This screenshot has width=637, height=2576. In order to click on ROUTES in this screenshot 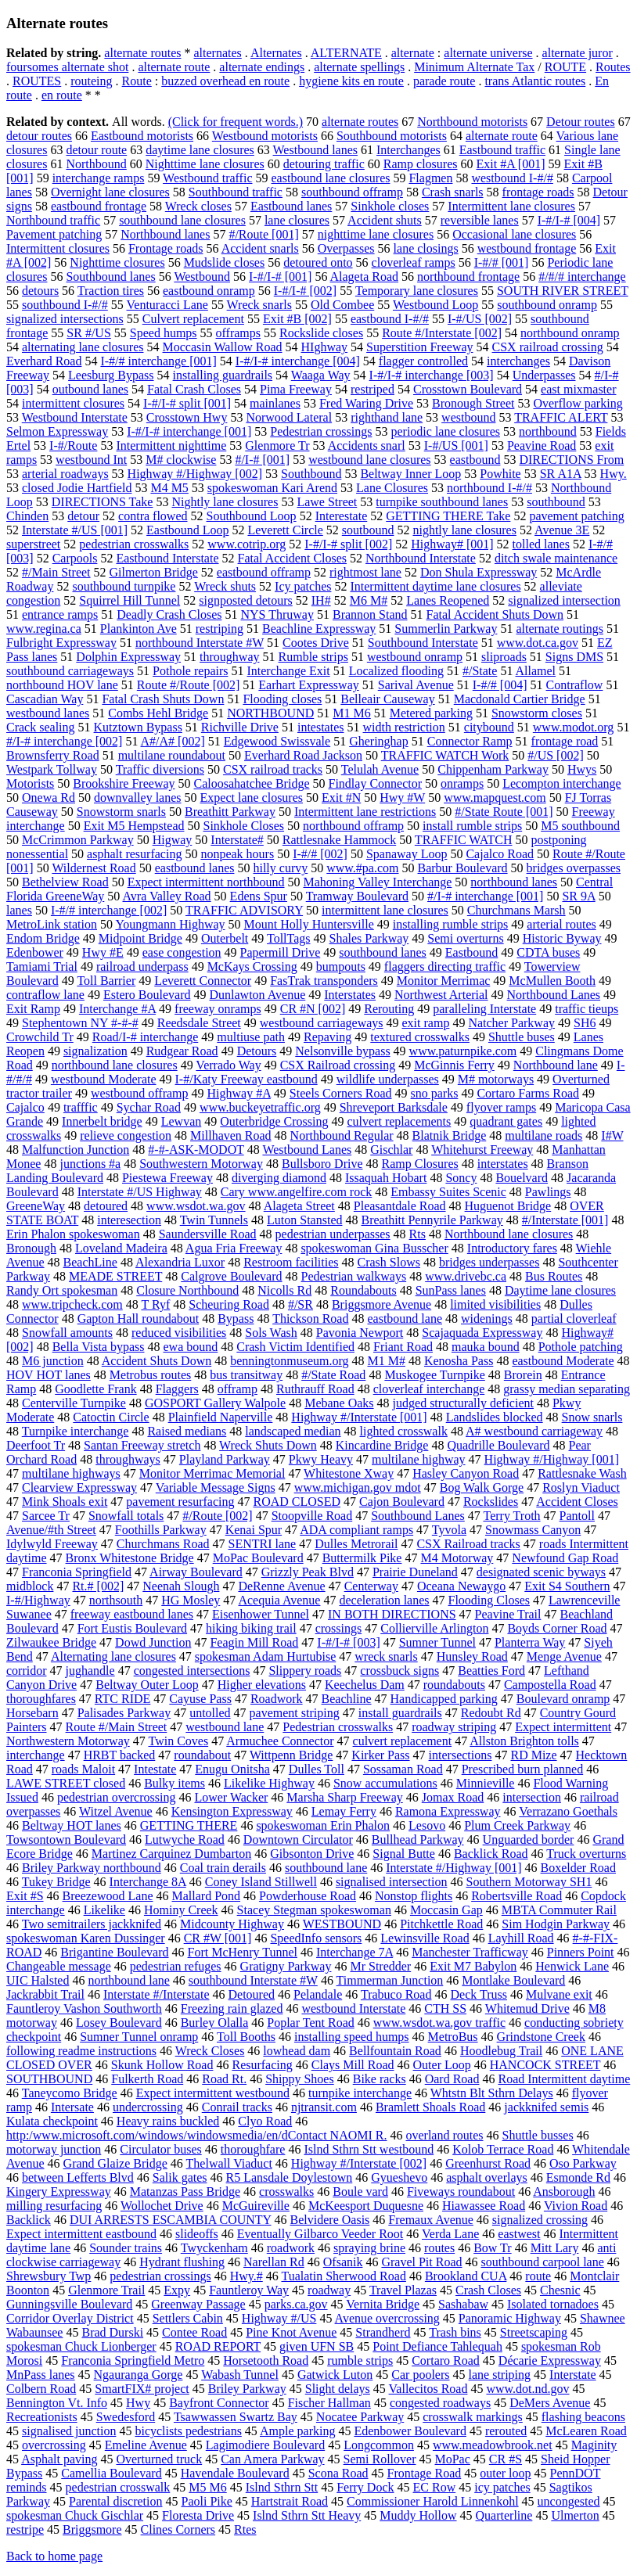, I will do `click(37, 81)`.